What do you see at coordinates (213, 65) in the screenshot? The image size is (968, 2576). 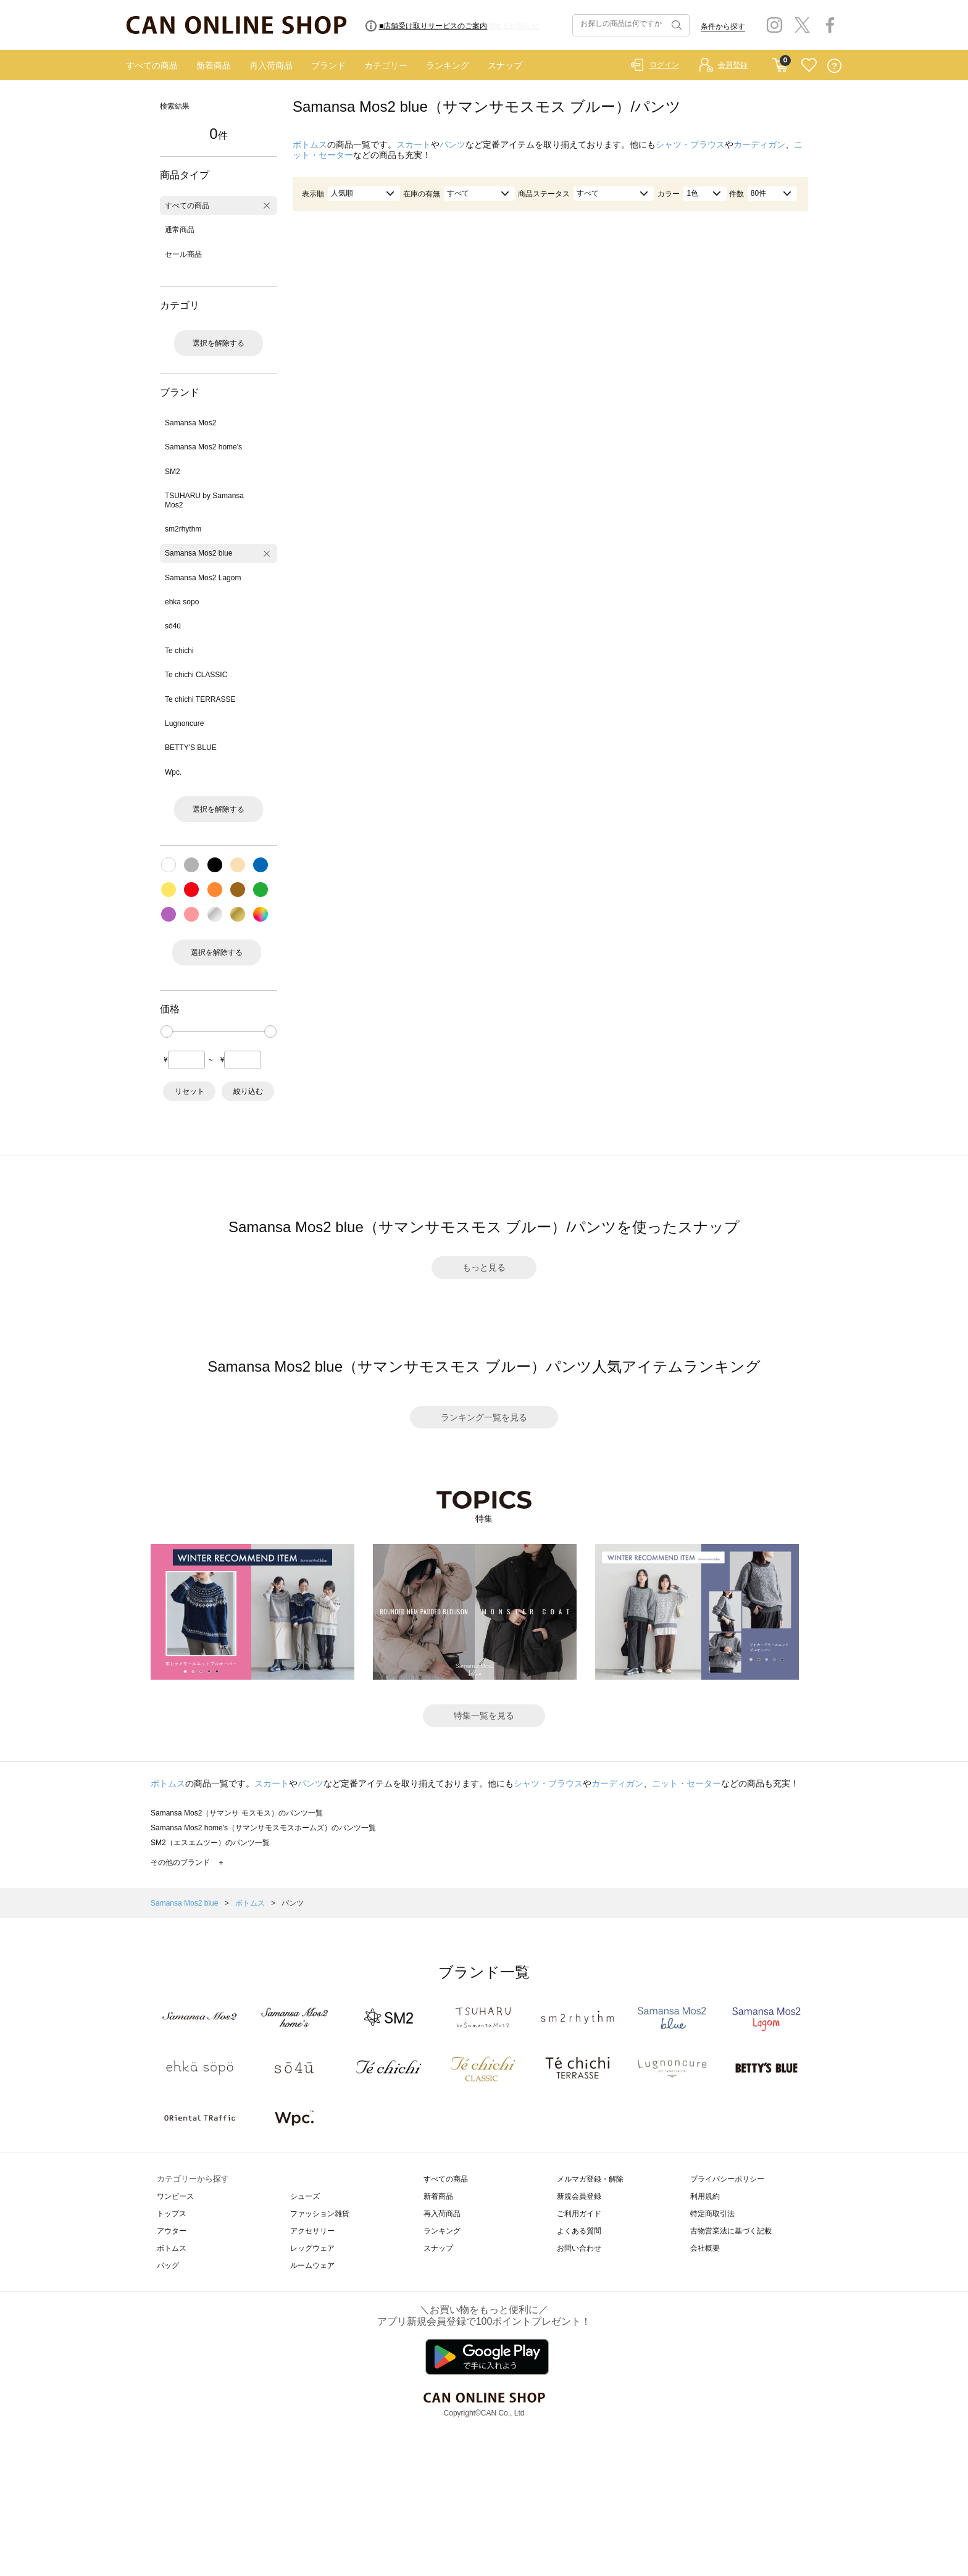 I see `新着商品` at bounding box center [213, 65].